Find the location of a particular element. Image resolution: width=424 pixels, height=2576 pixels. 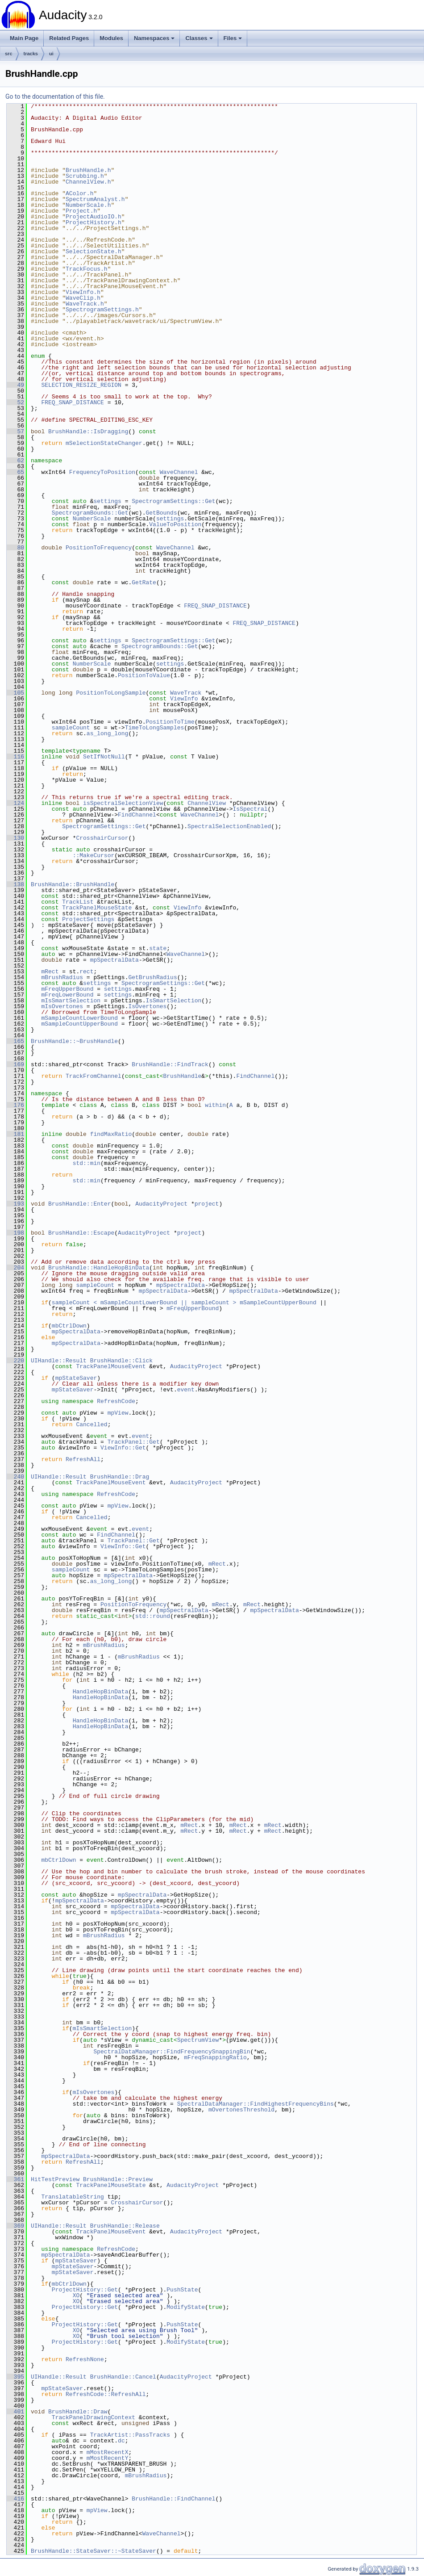

PositionToValue is located at coordinates (144, 675).